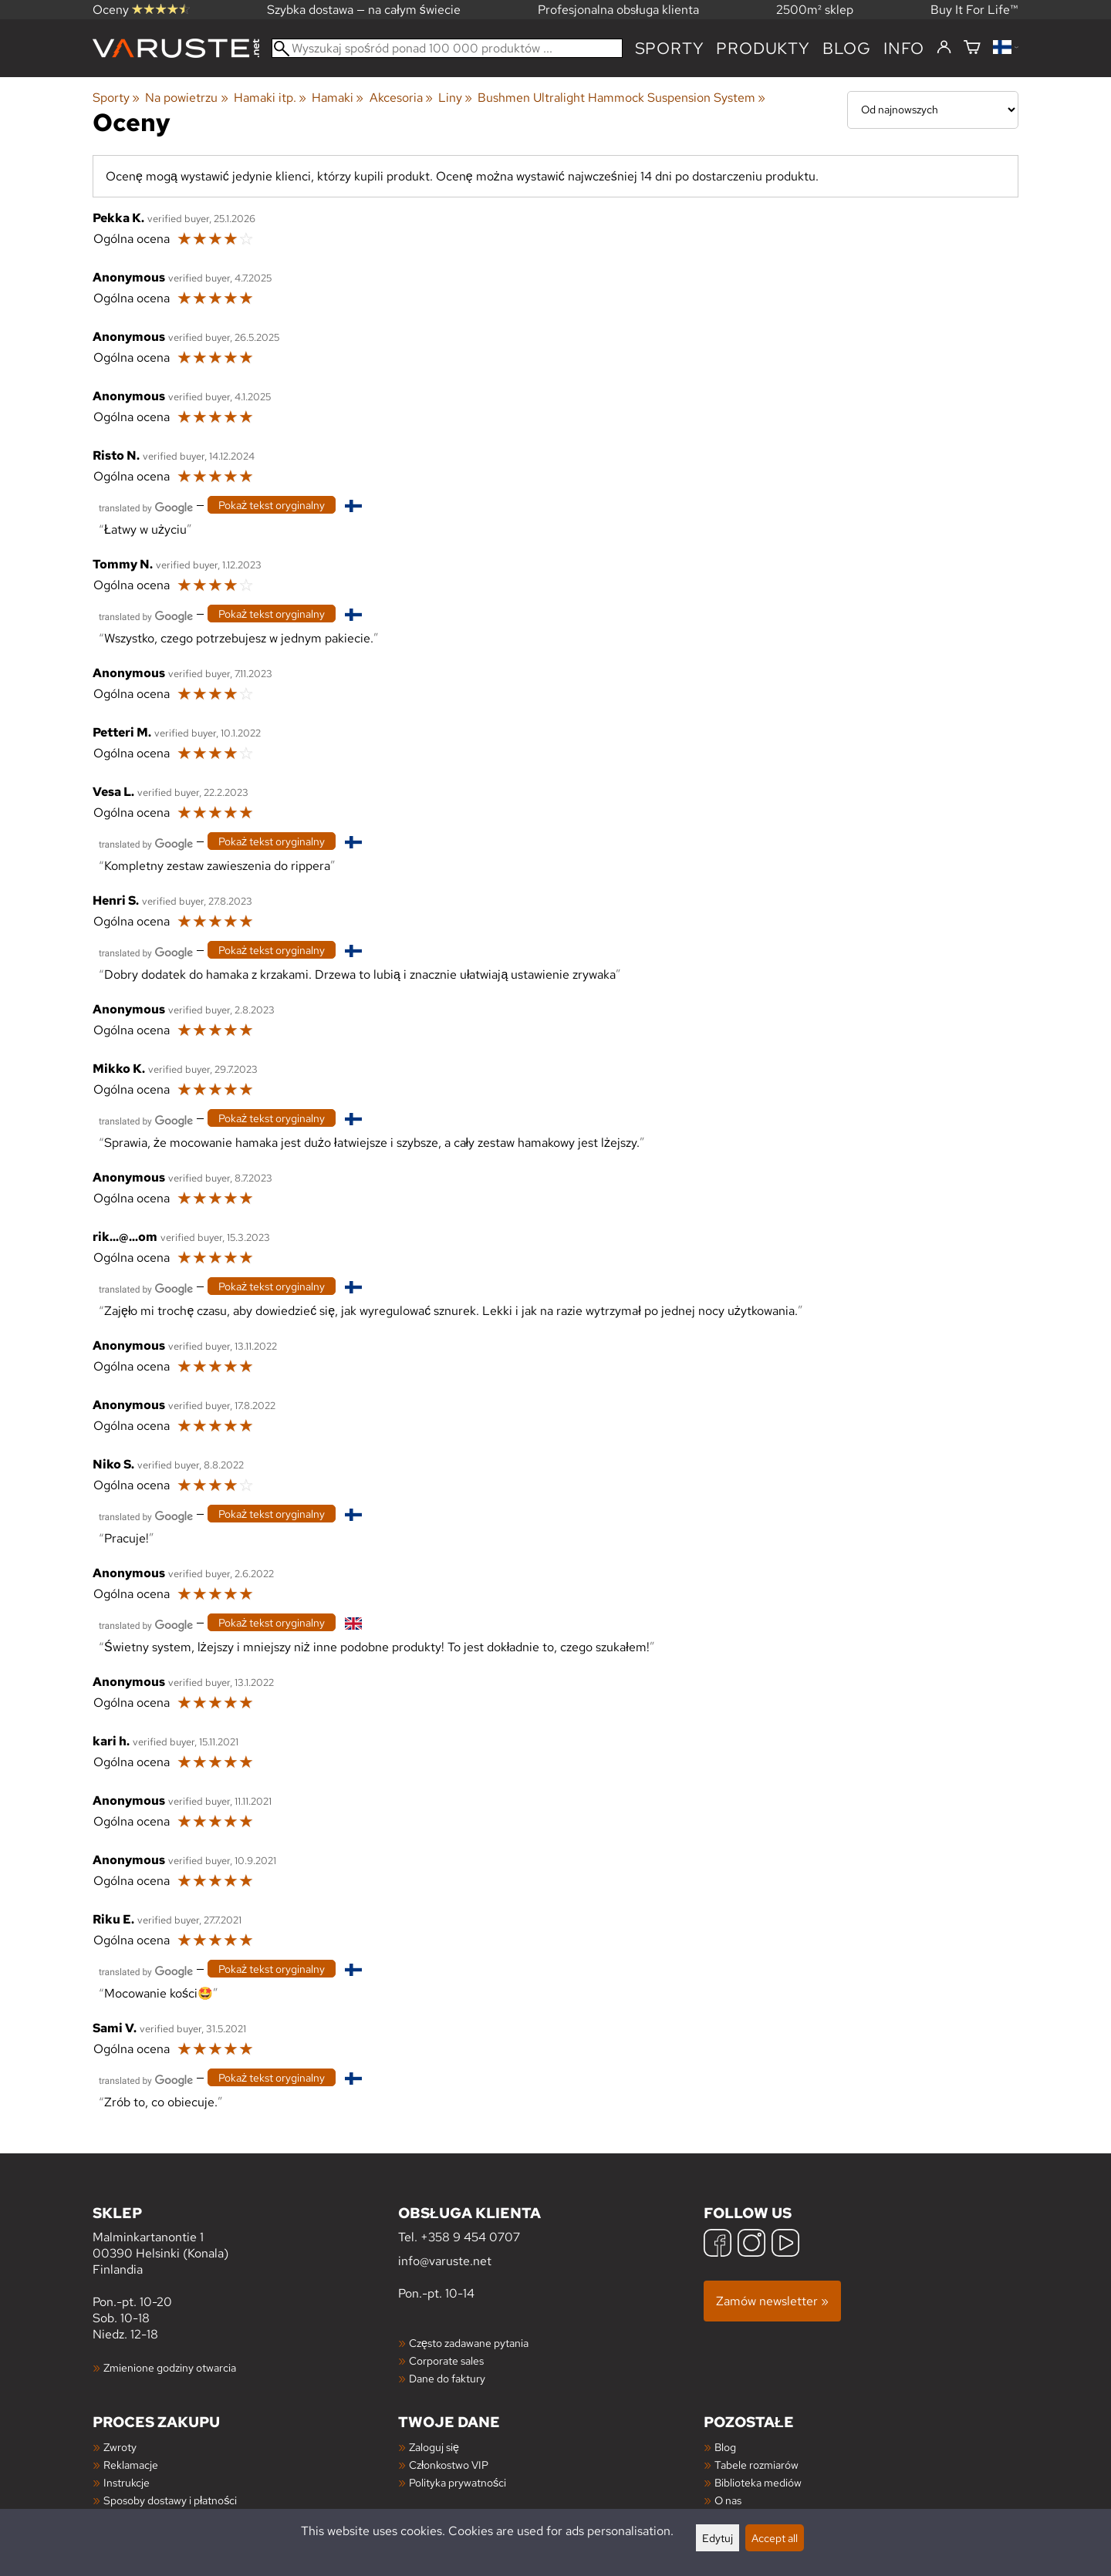 This screenshot has height=2576, width=1111. What do you see at coordinates (621, 97) in the screenshot?
I see `Bushmen Ultralight Hammock Suspension System` at bounding box center [621, 97].